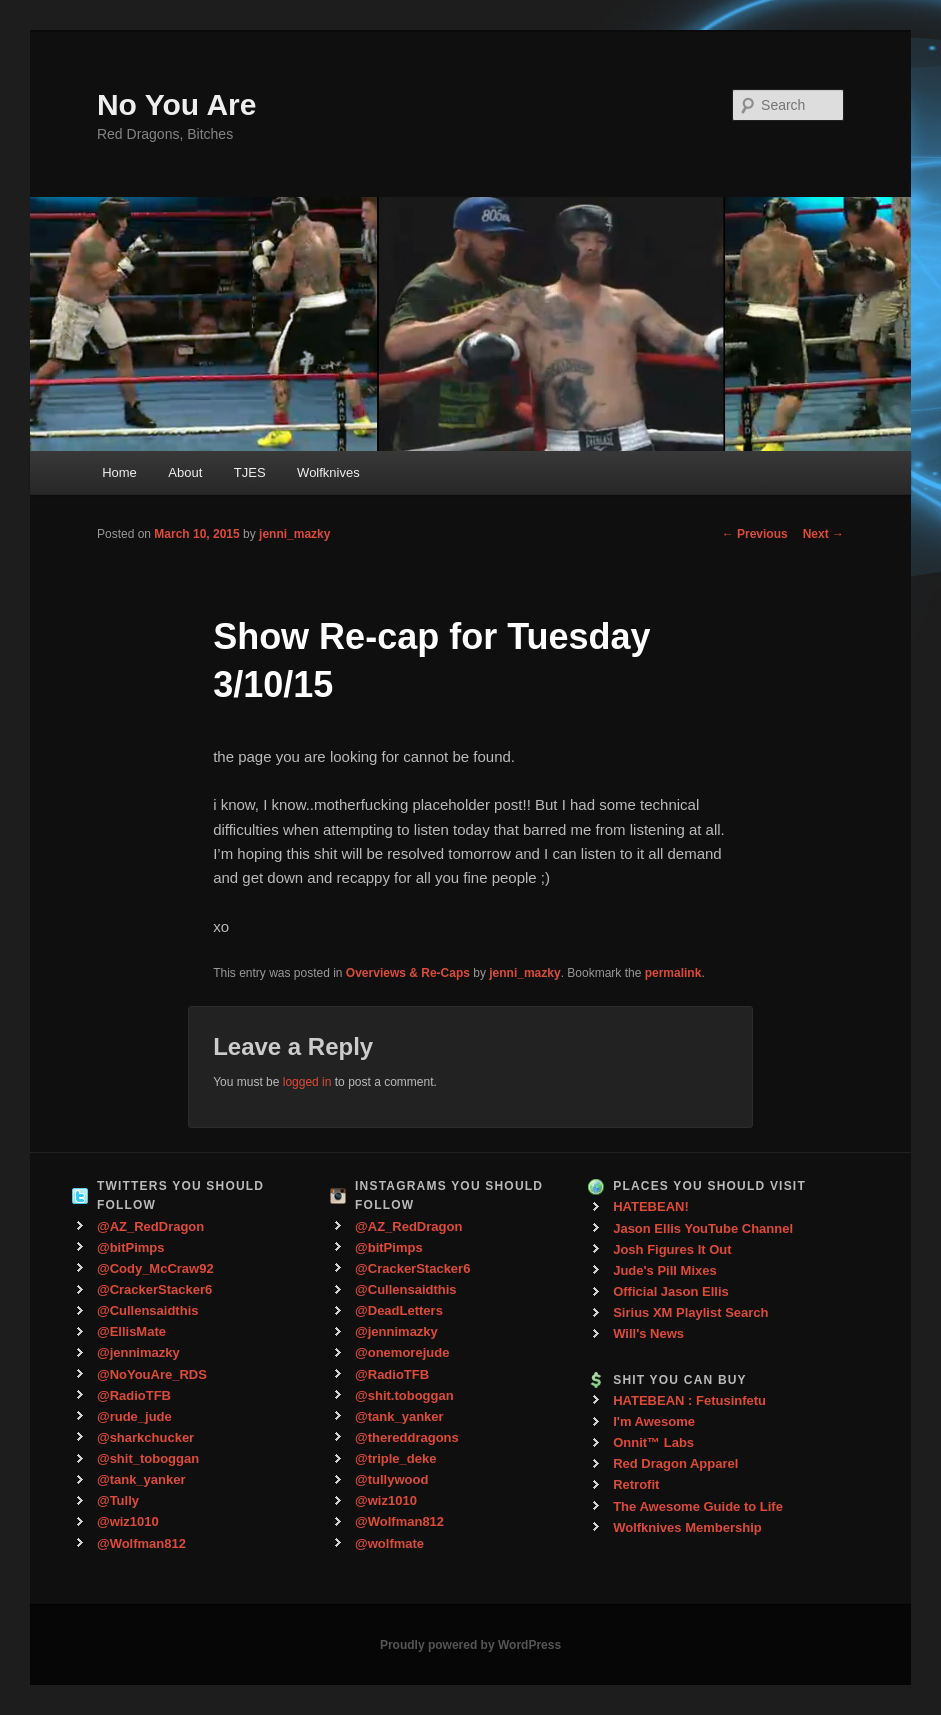  What do you see at coordinates (152, 1374) in the screenshot?
I see `@NoYouAre_RDS` at bounding box center [152, 1374].